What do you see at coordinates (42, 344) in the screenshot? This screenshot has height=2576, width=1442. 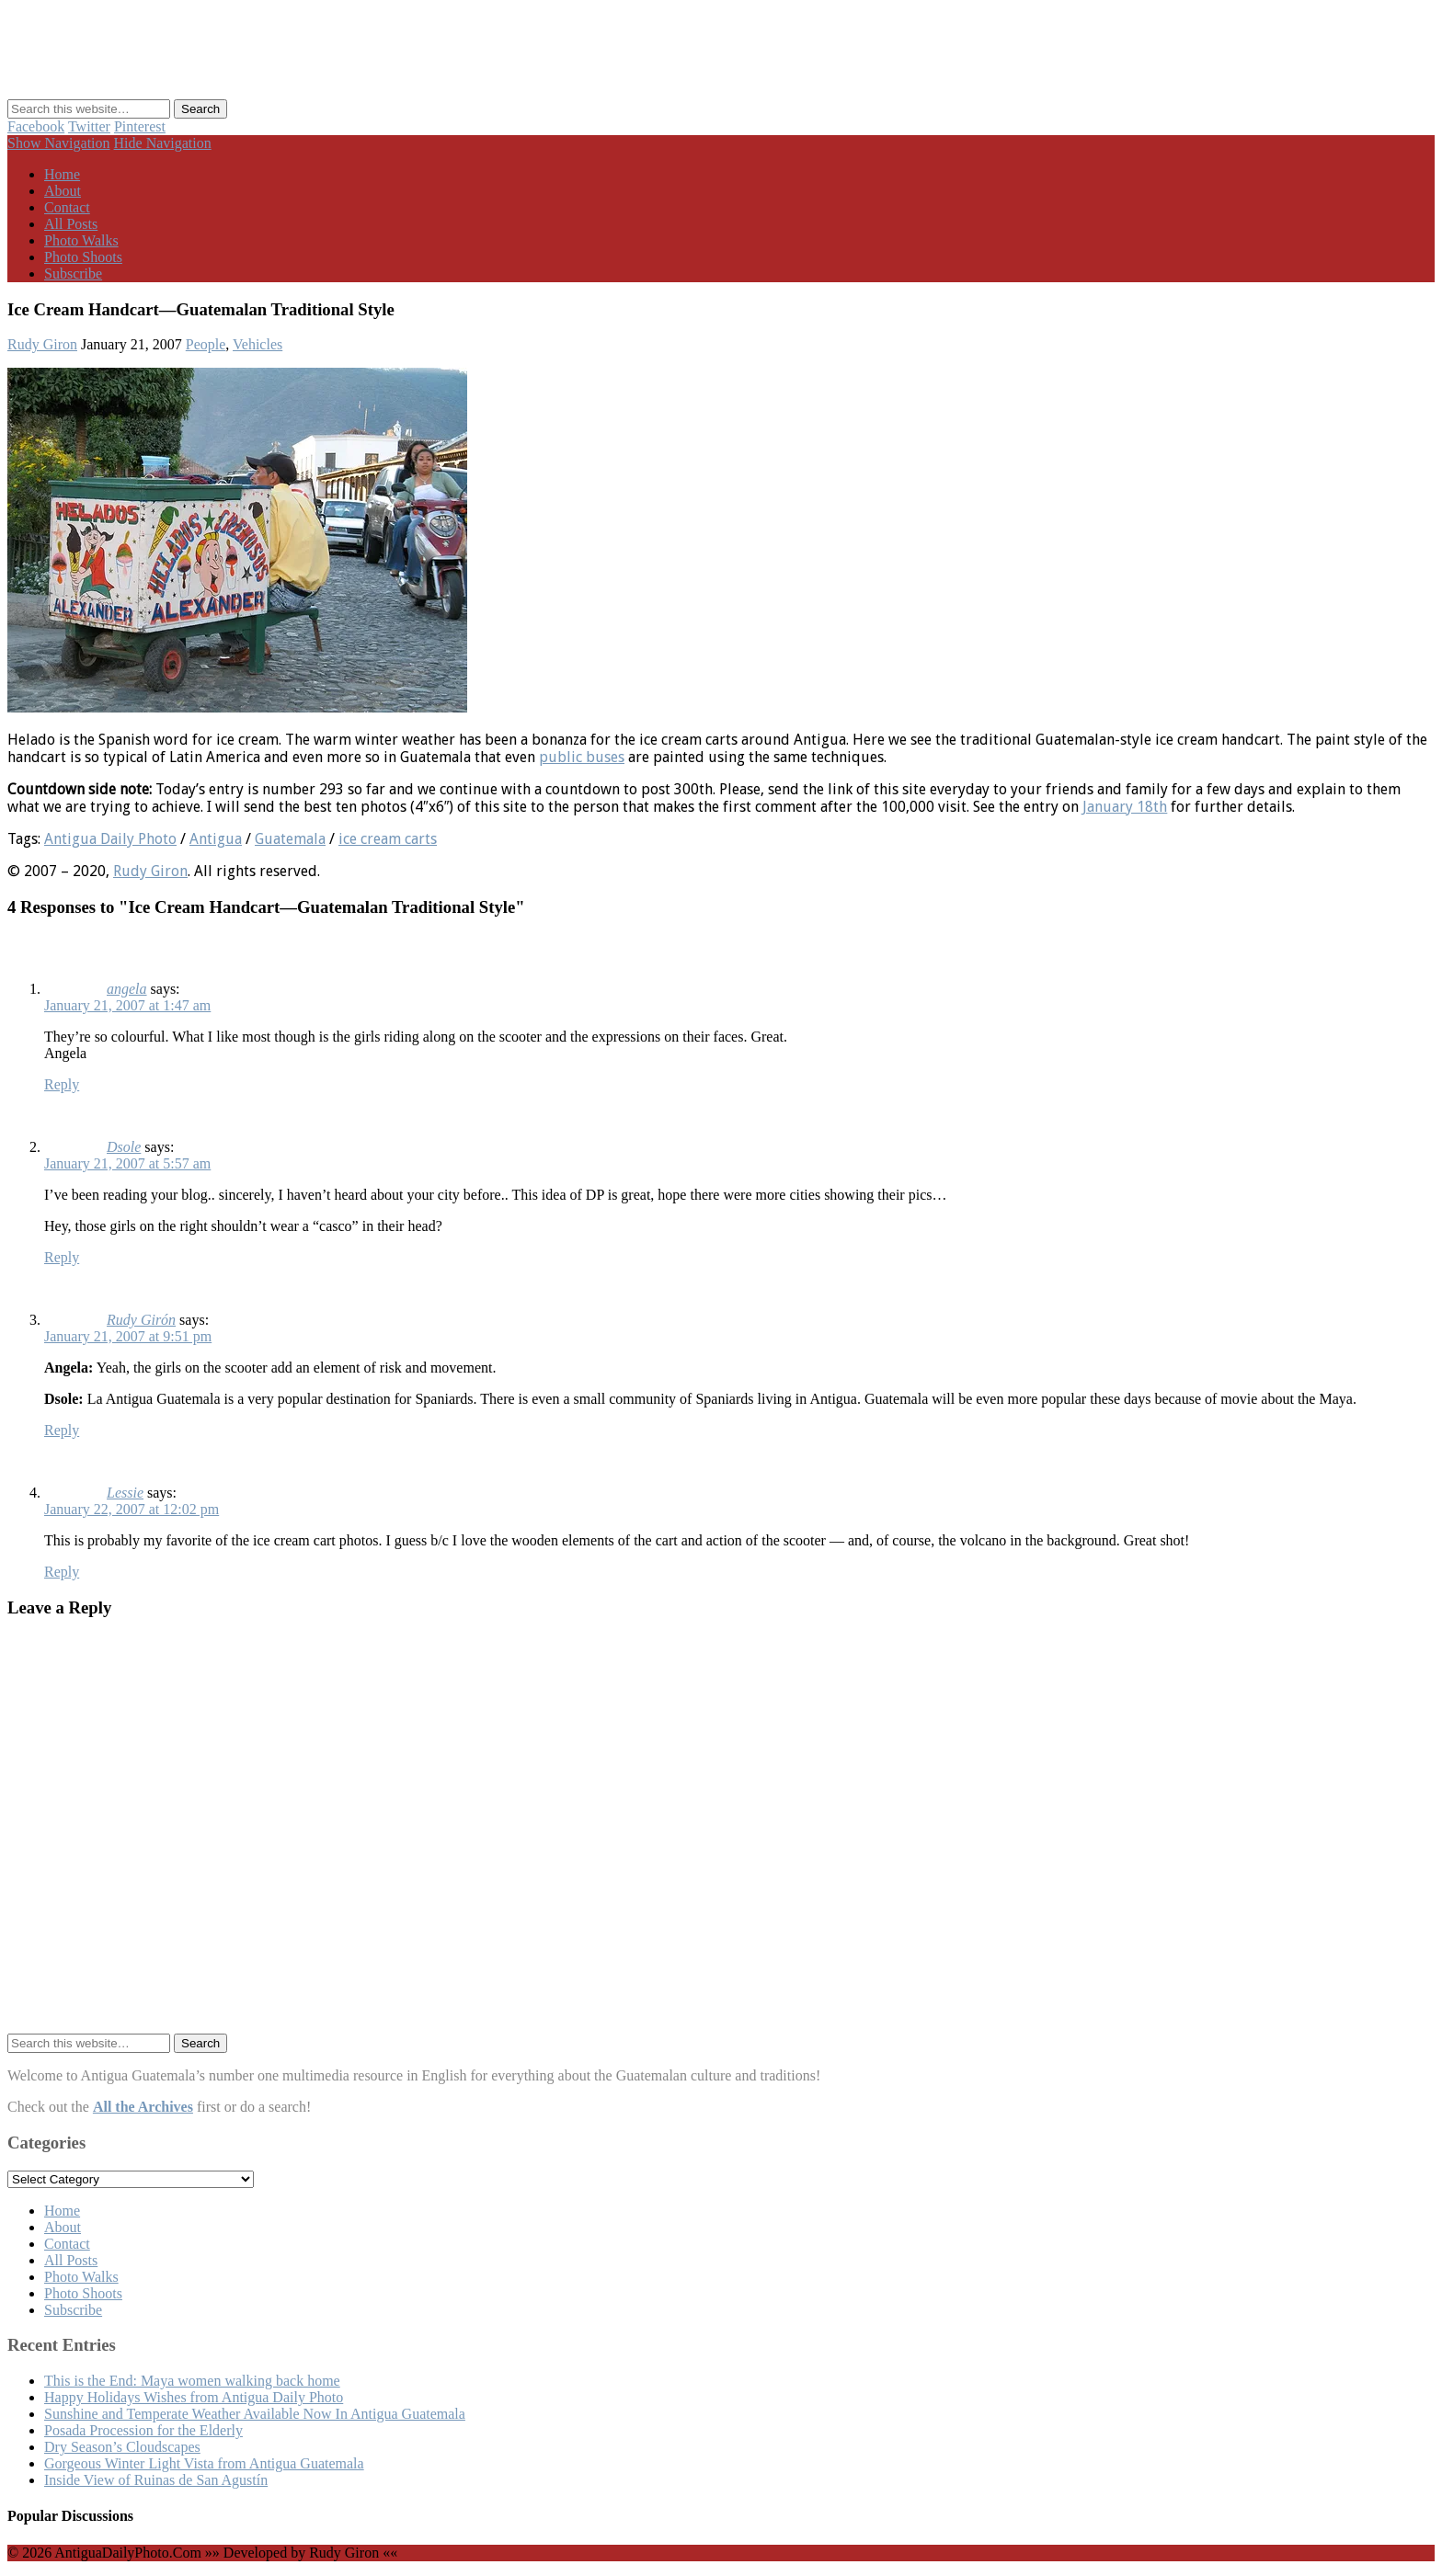 I see `Rudy Giron` at bounding box center [42, 344].